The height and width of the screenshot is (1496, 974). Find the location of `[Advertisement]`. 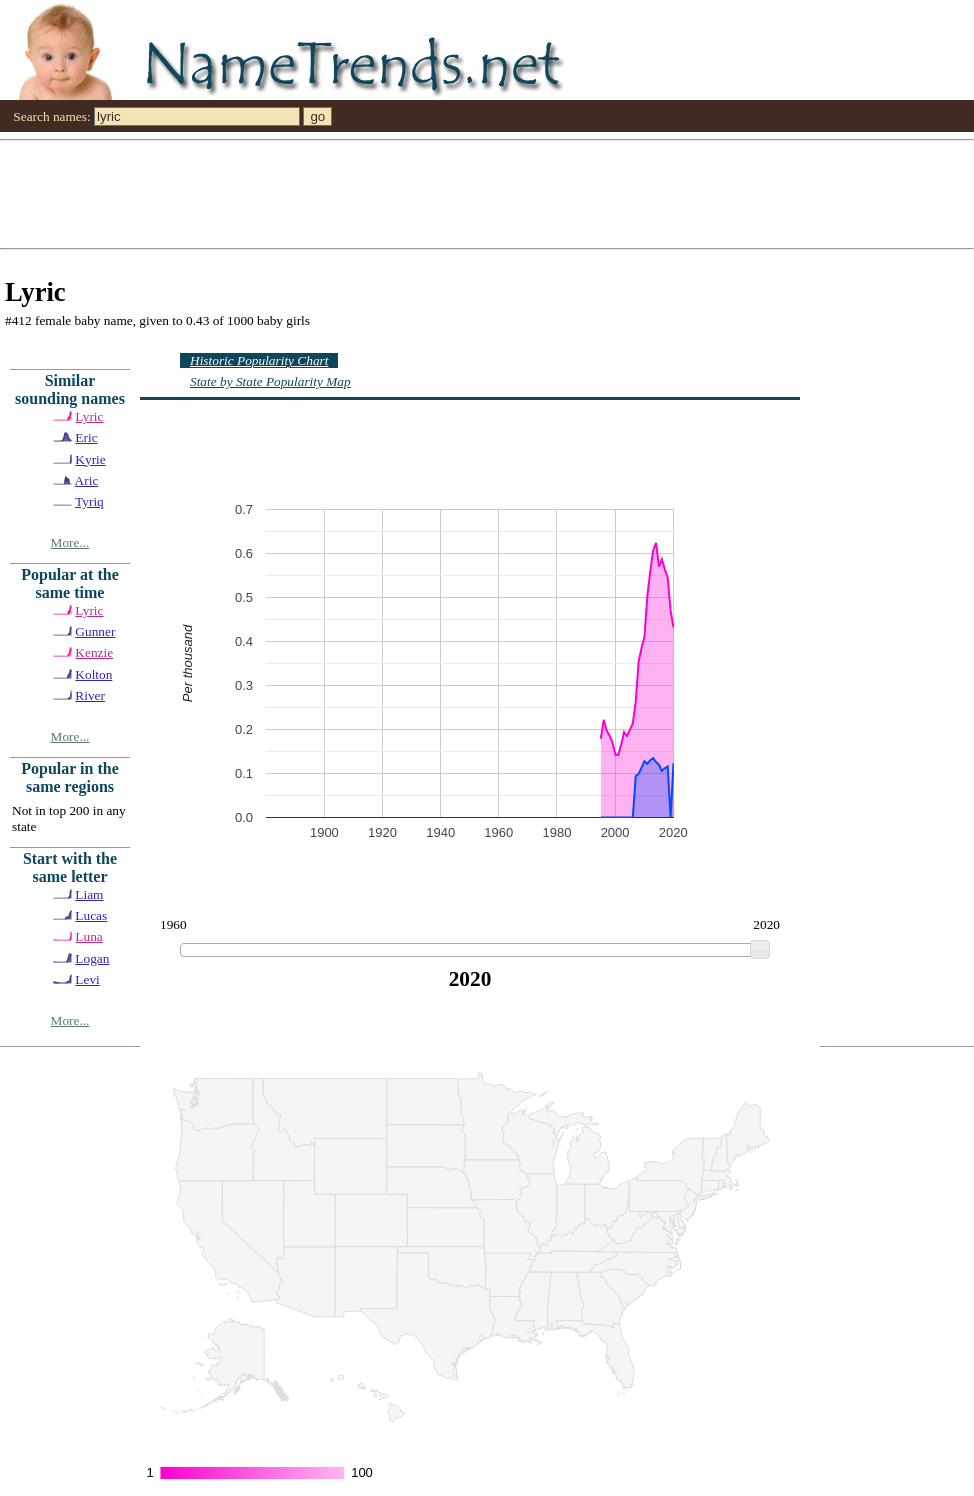

[Advertisement] is located at coordinates (227, 193).